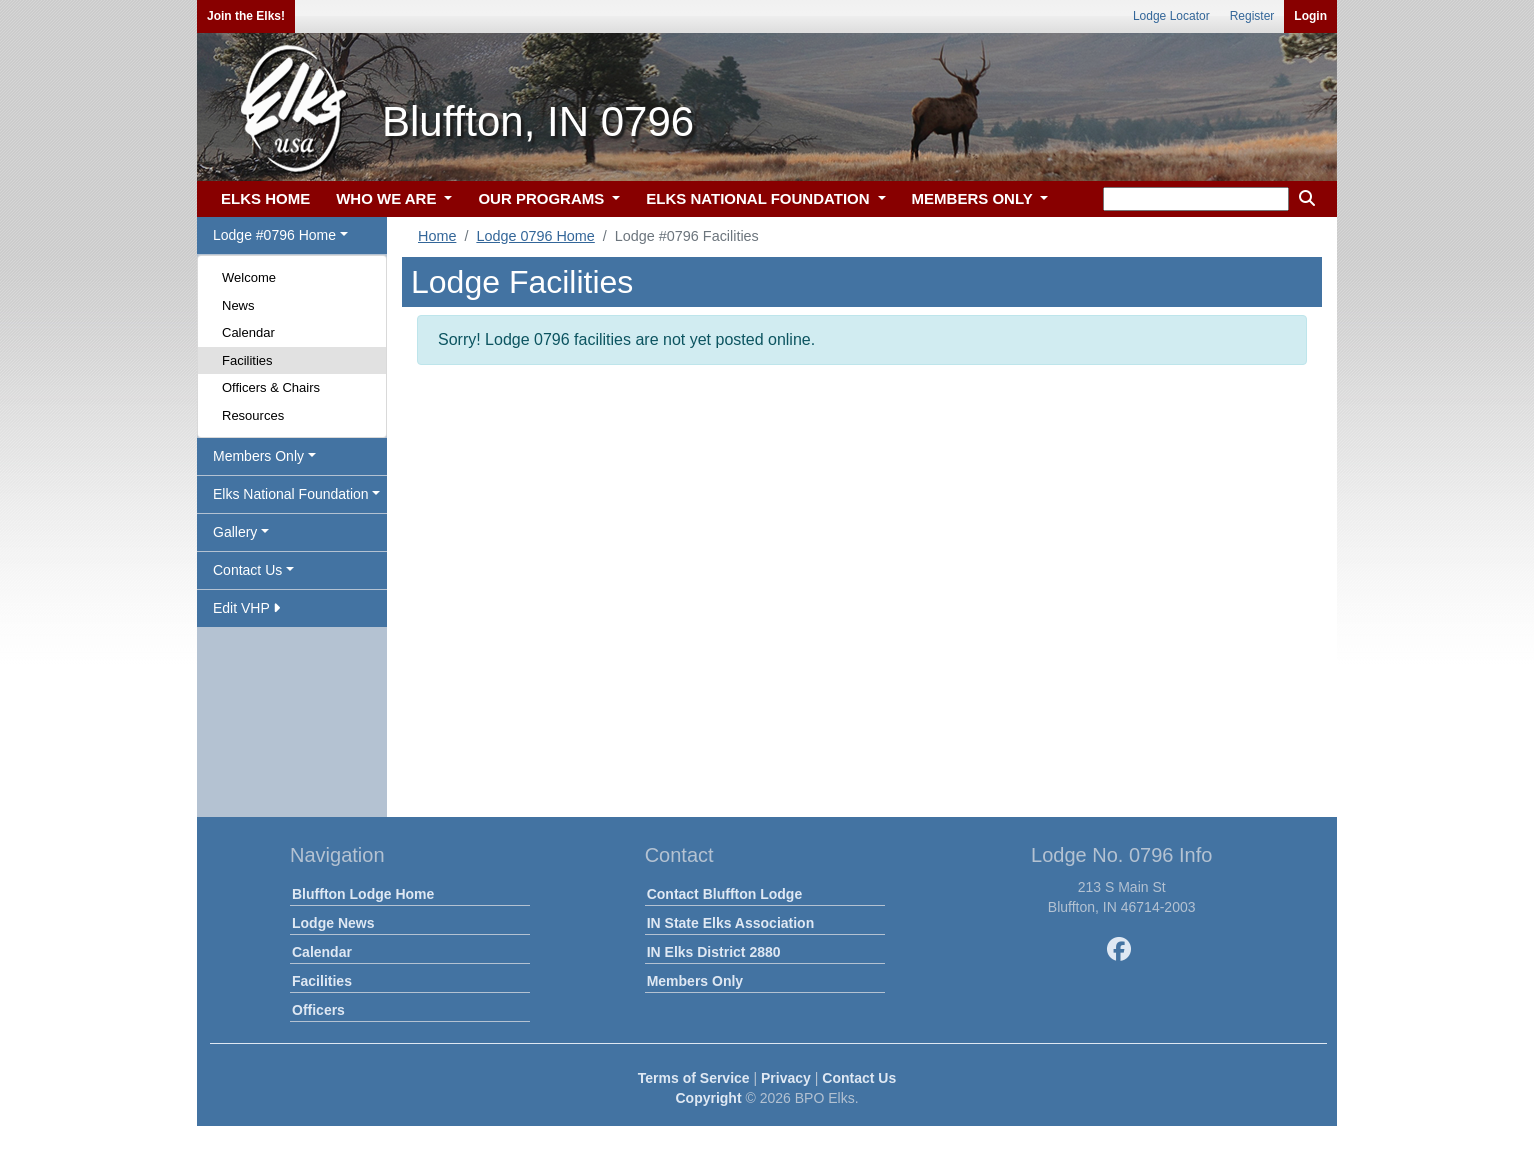  I want to click on IN State Elks Association, so click(731, 923).